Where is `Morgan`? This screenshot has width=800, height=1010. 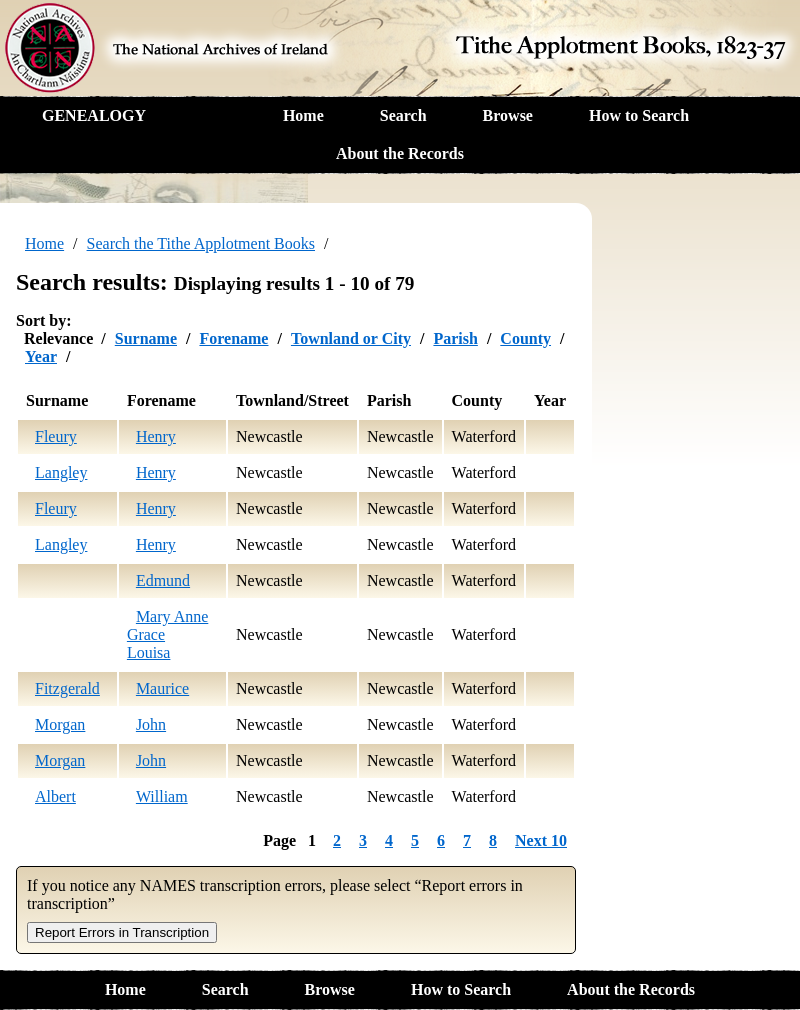 Morgan is located at coordinates (60, 724).